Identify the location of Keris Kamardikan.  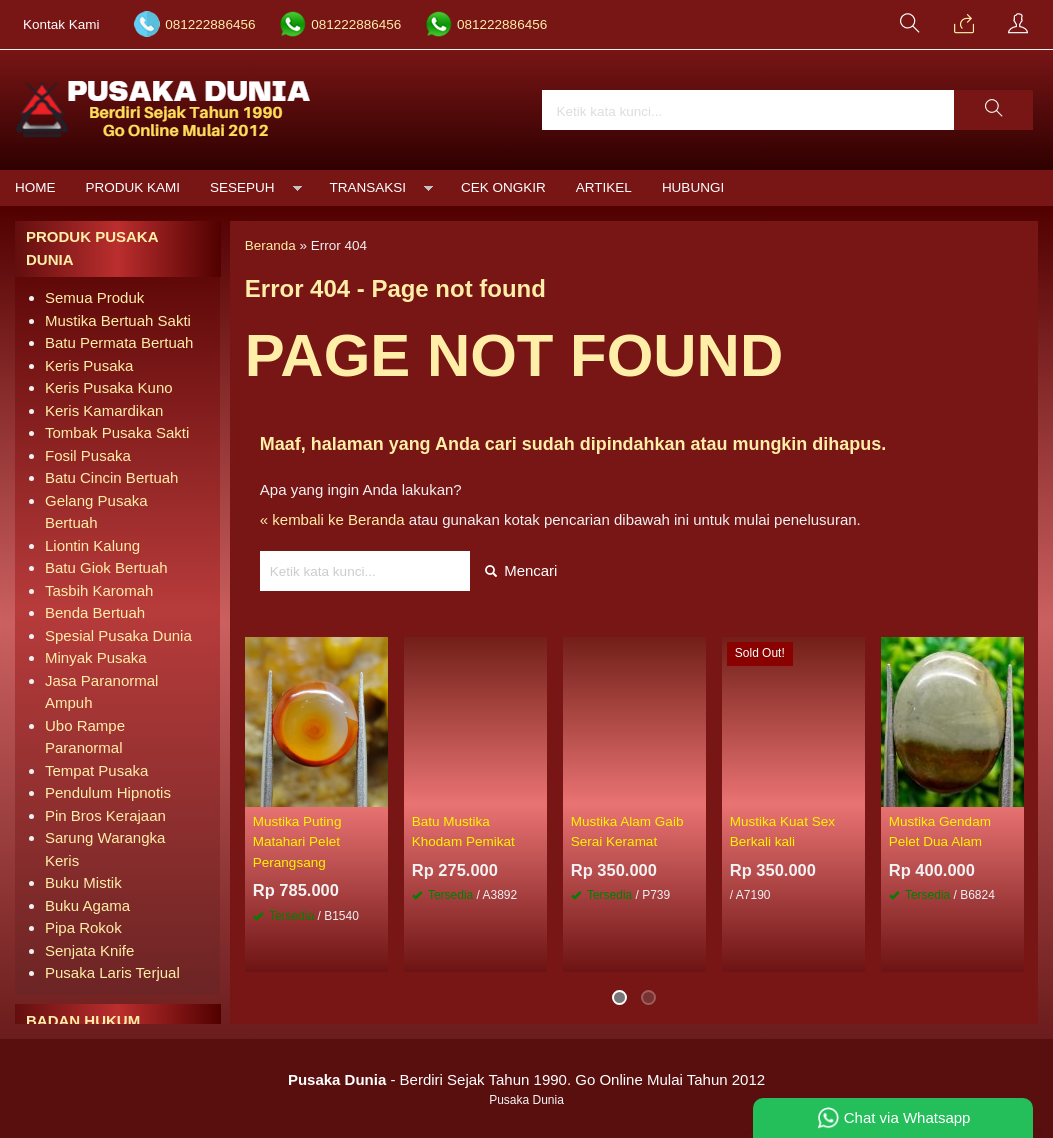
(104, 410).